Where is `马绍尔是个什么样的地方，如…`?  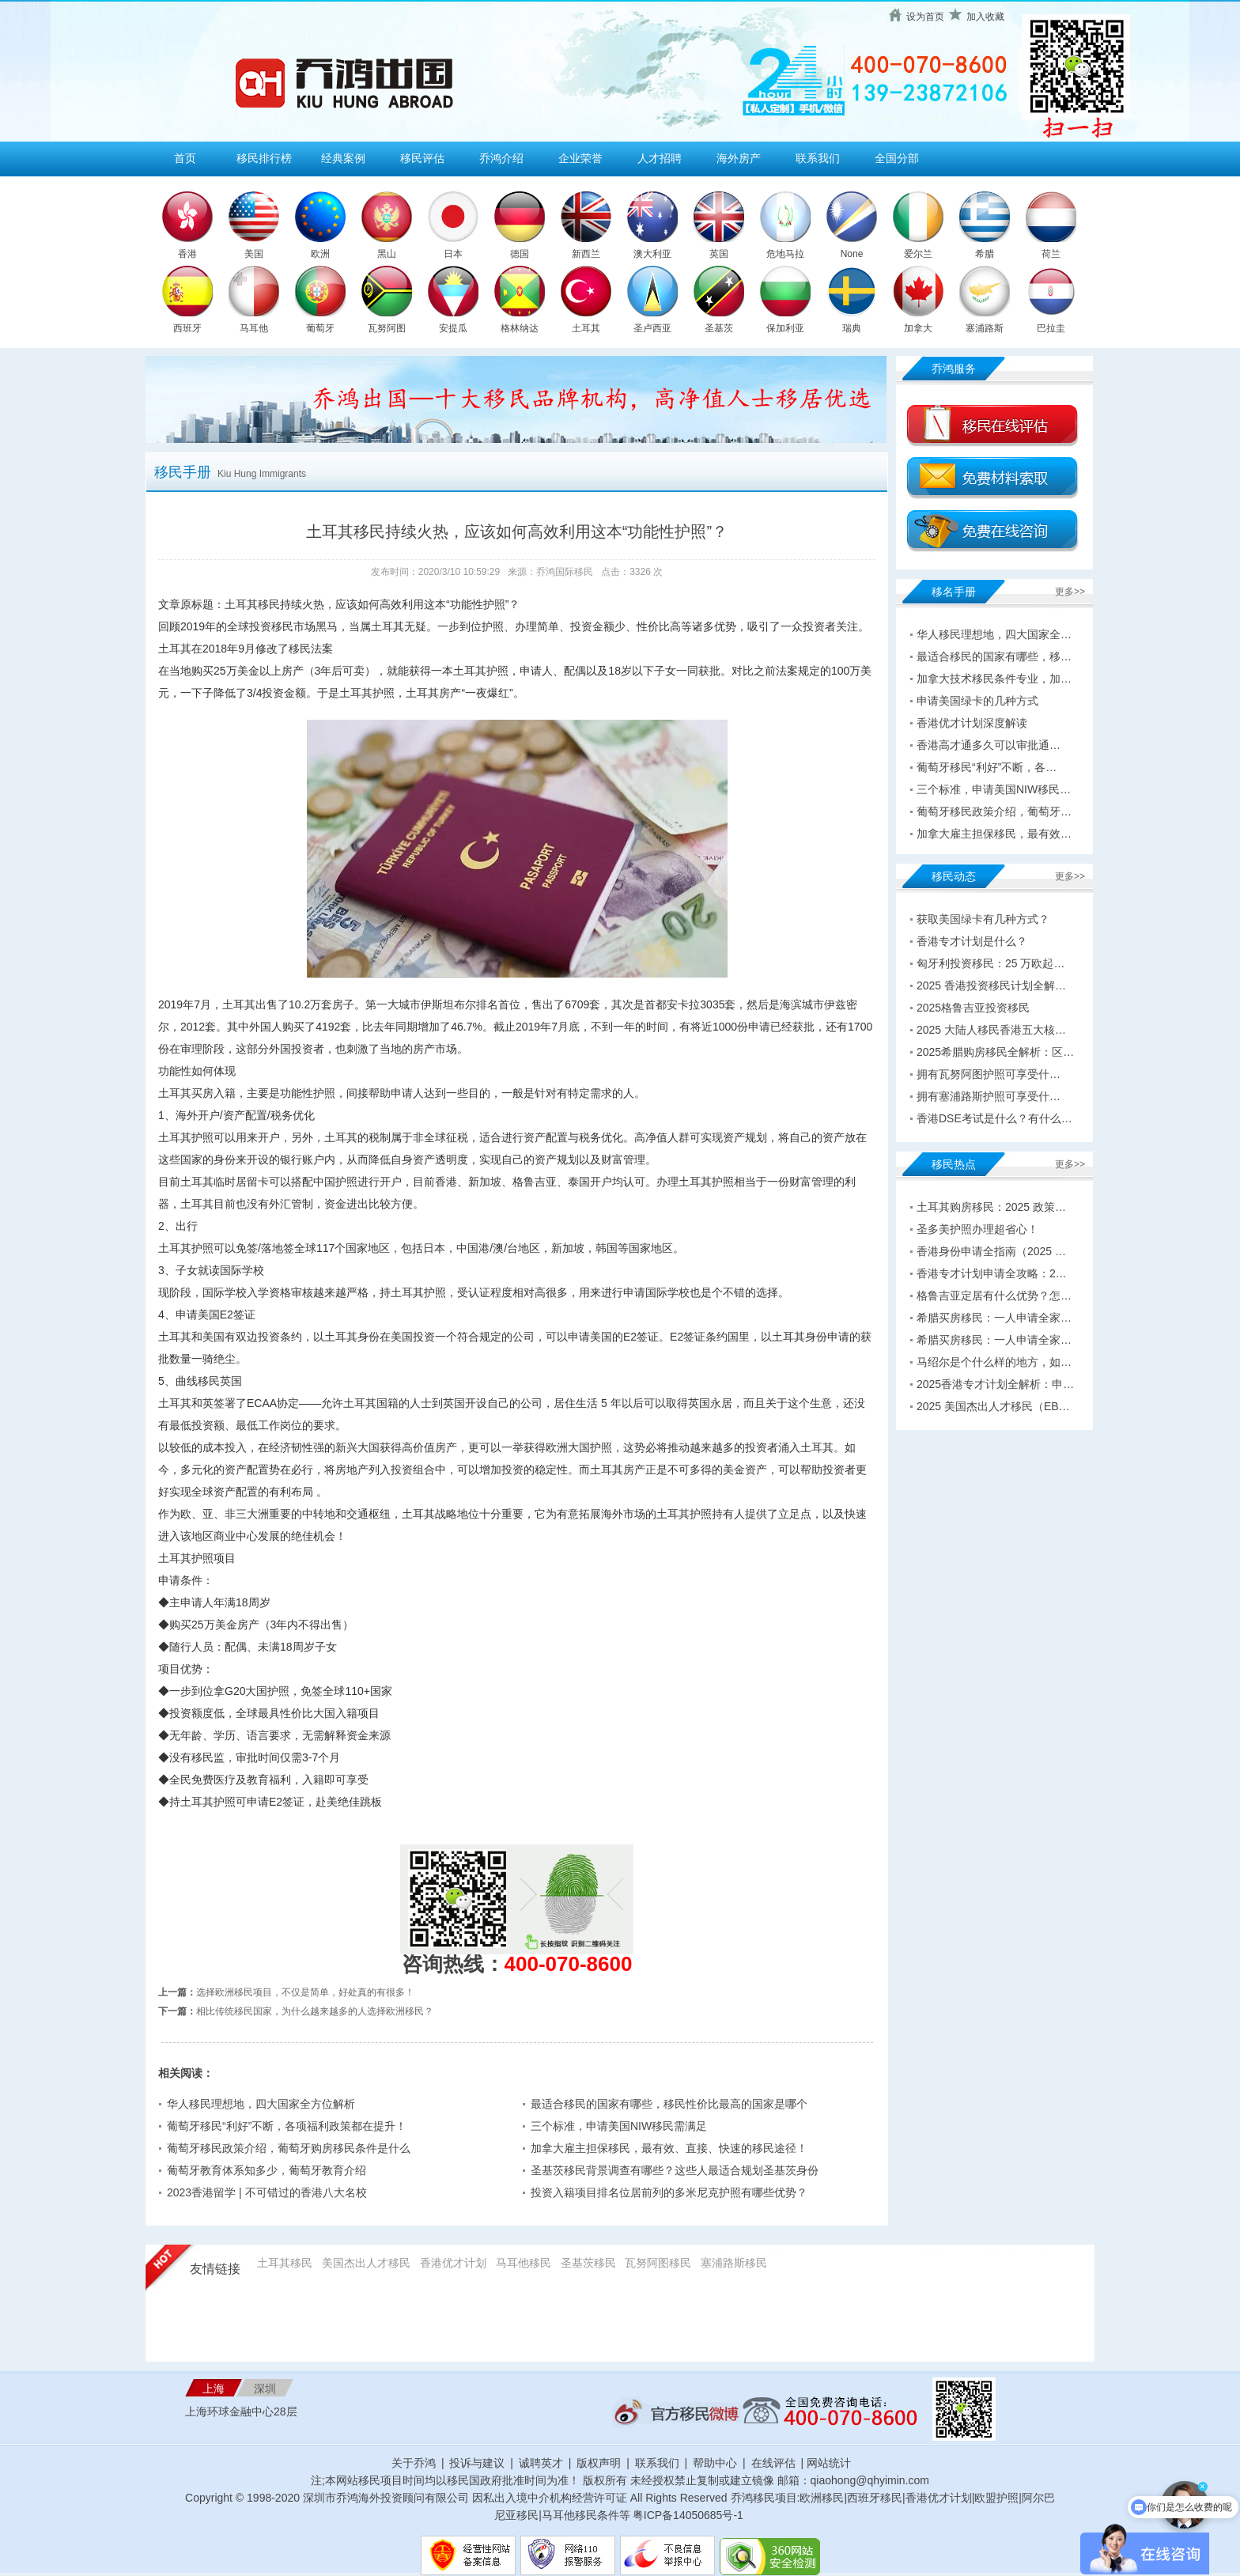 马绍尔是个什么样的地方，如… is located at coordinates (994, 1362).